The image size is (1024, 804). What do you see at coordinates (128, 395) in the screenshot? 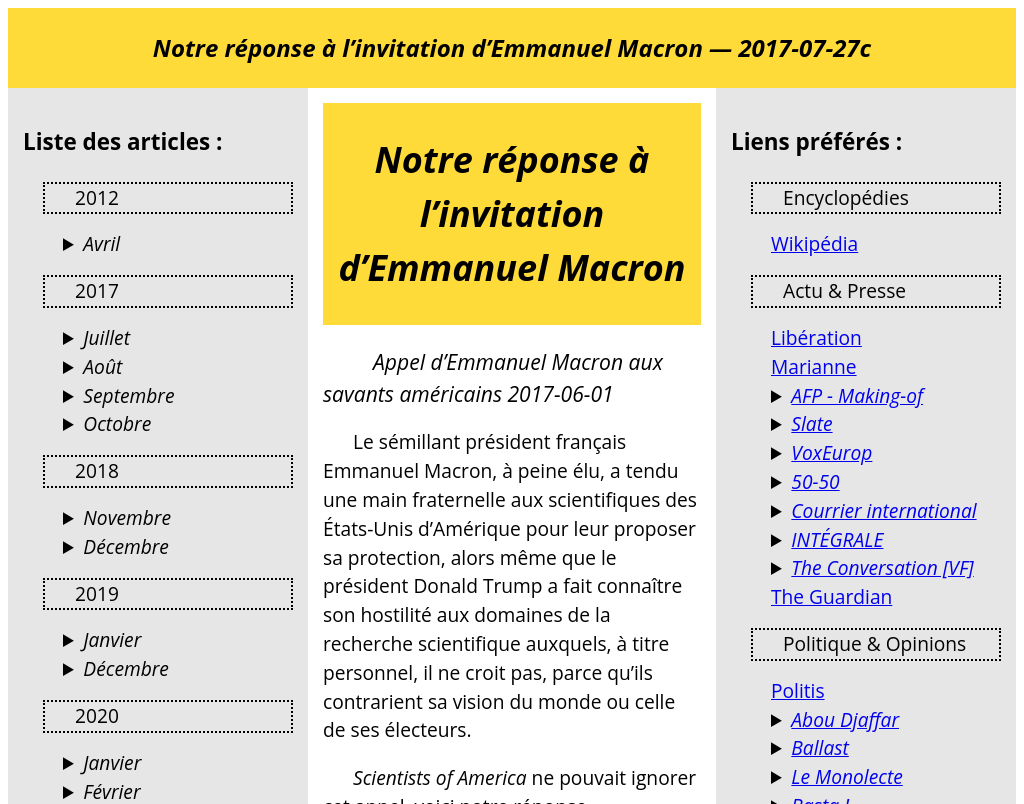
I see `Septembre` at bounding box center [128, 395].